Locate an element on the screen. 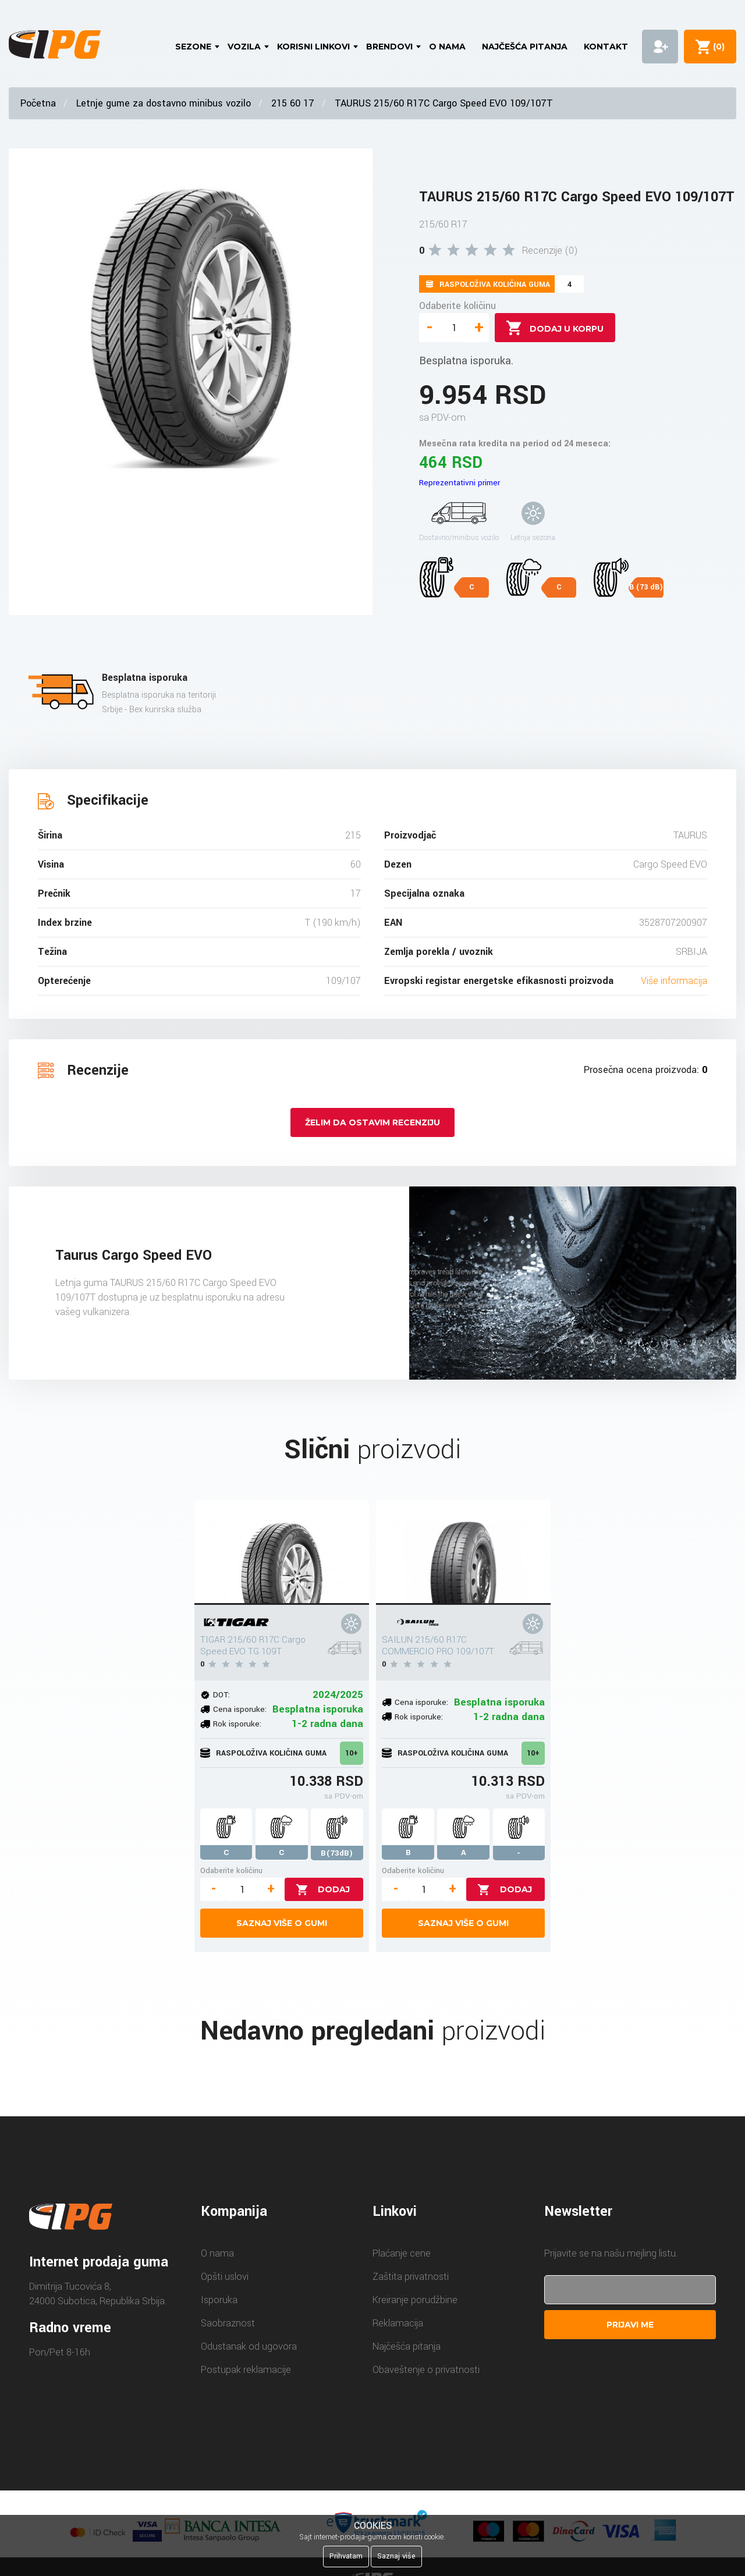  Odustanak od ugovora is located at coordinates (249, 2346).